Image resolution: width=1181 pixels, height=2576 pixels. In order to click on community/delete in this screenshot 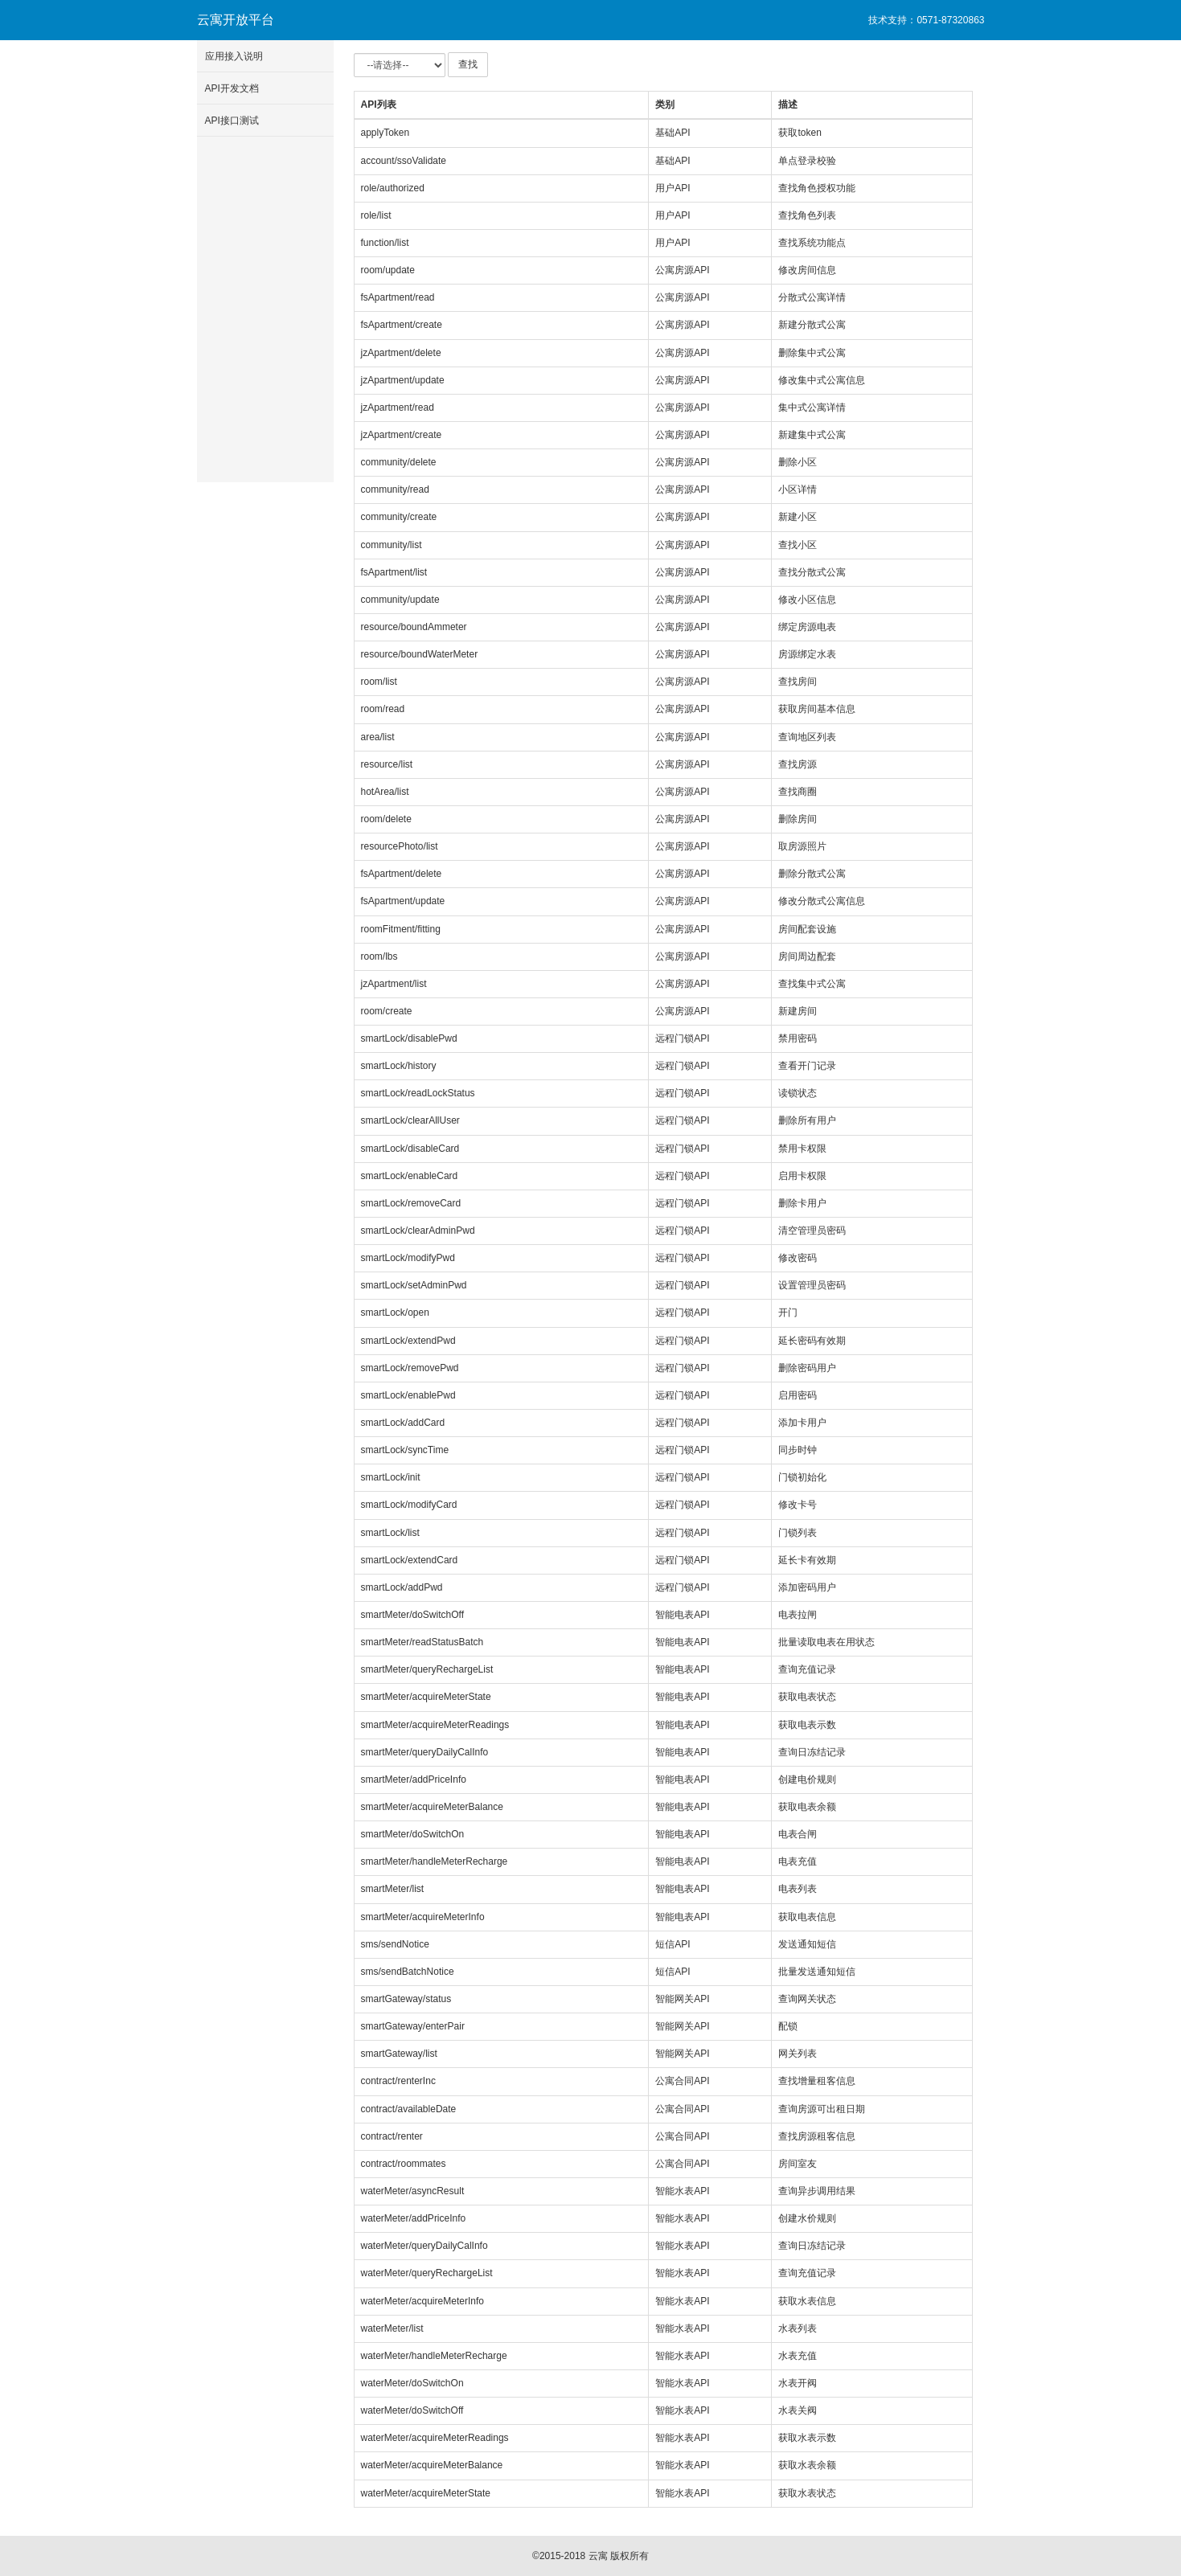, I will do `click(399, 462)`.